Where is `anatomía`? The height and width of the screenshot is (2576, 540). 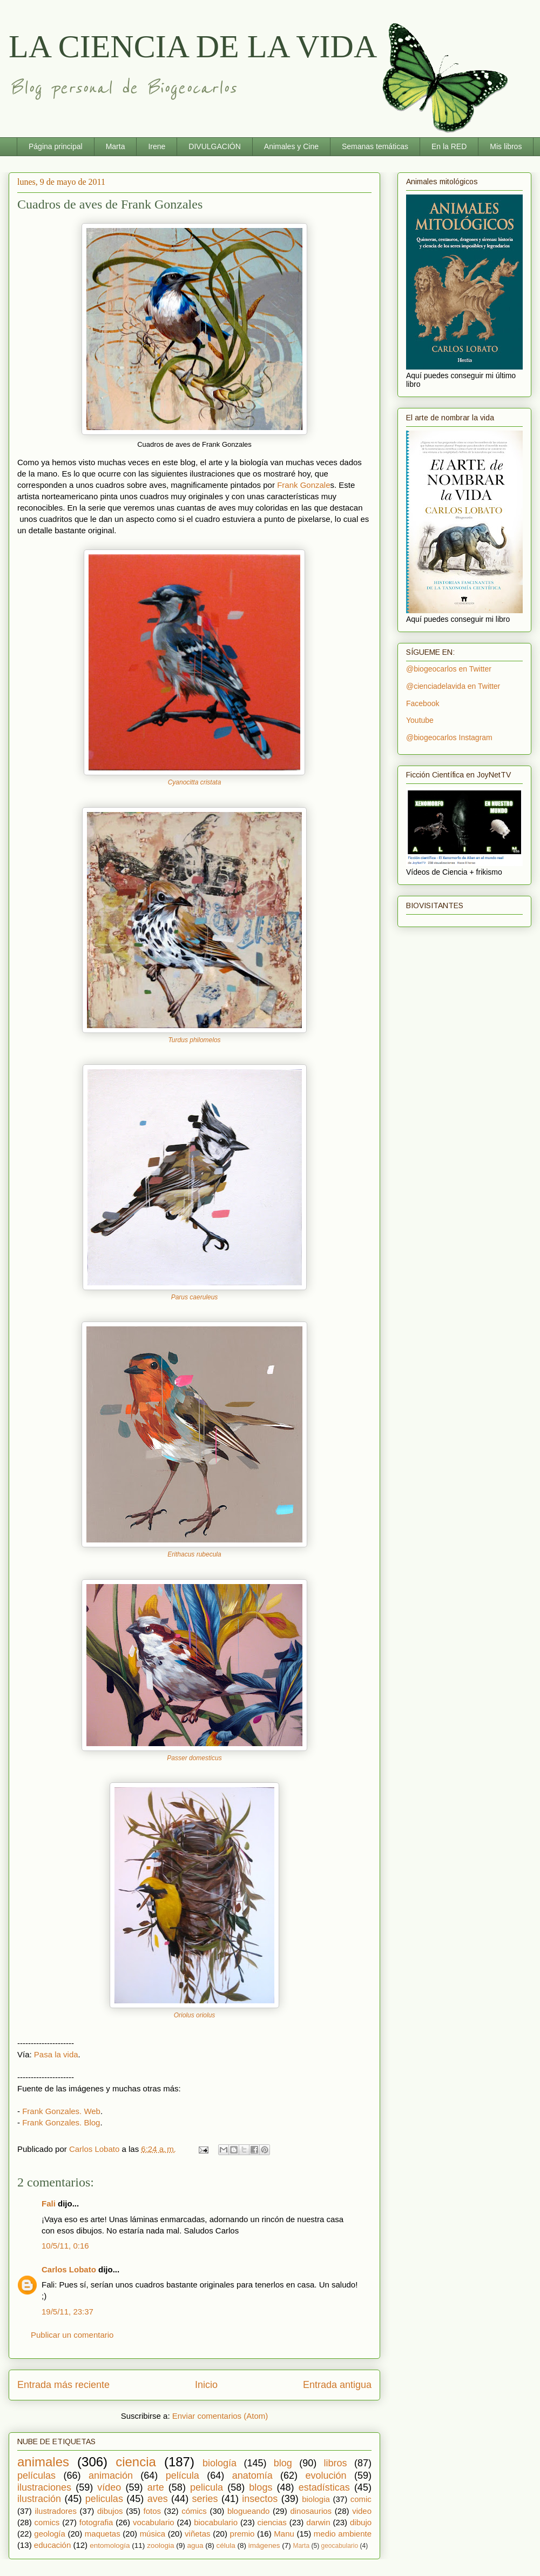
anatomía is located at coordinates (252, 2475).